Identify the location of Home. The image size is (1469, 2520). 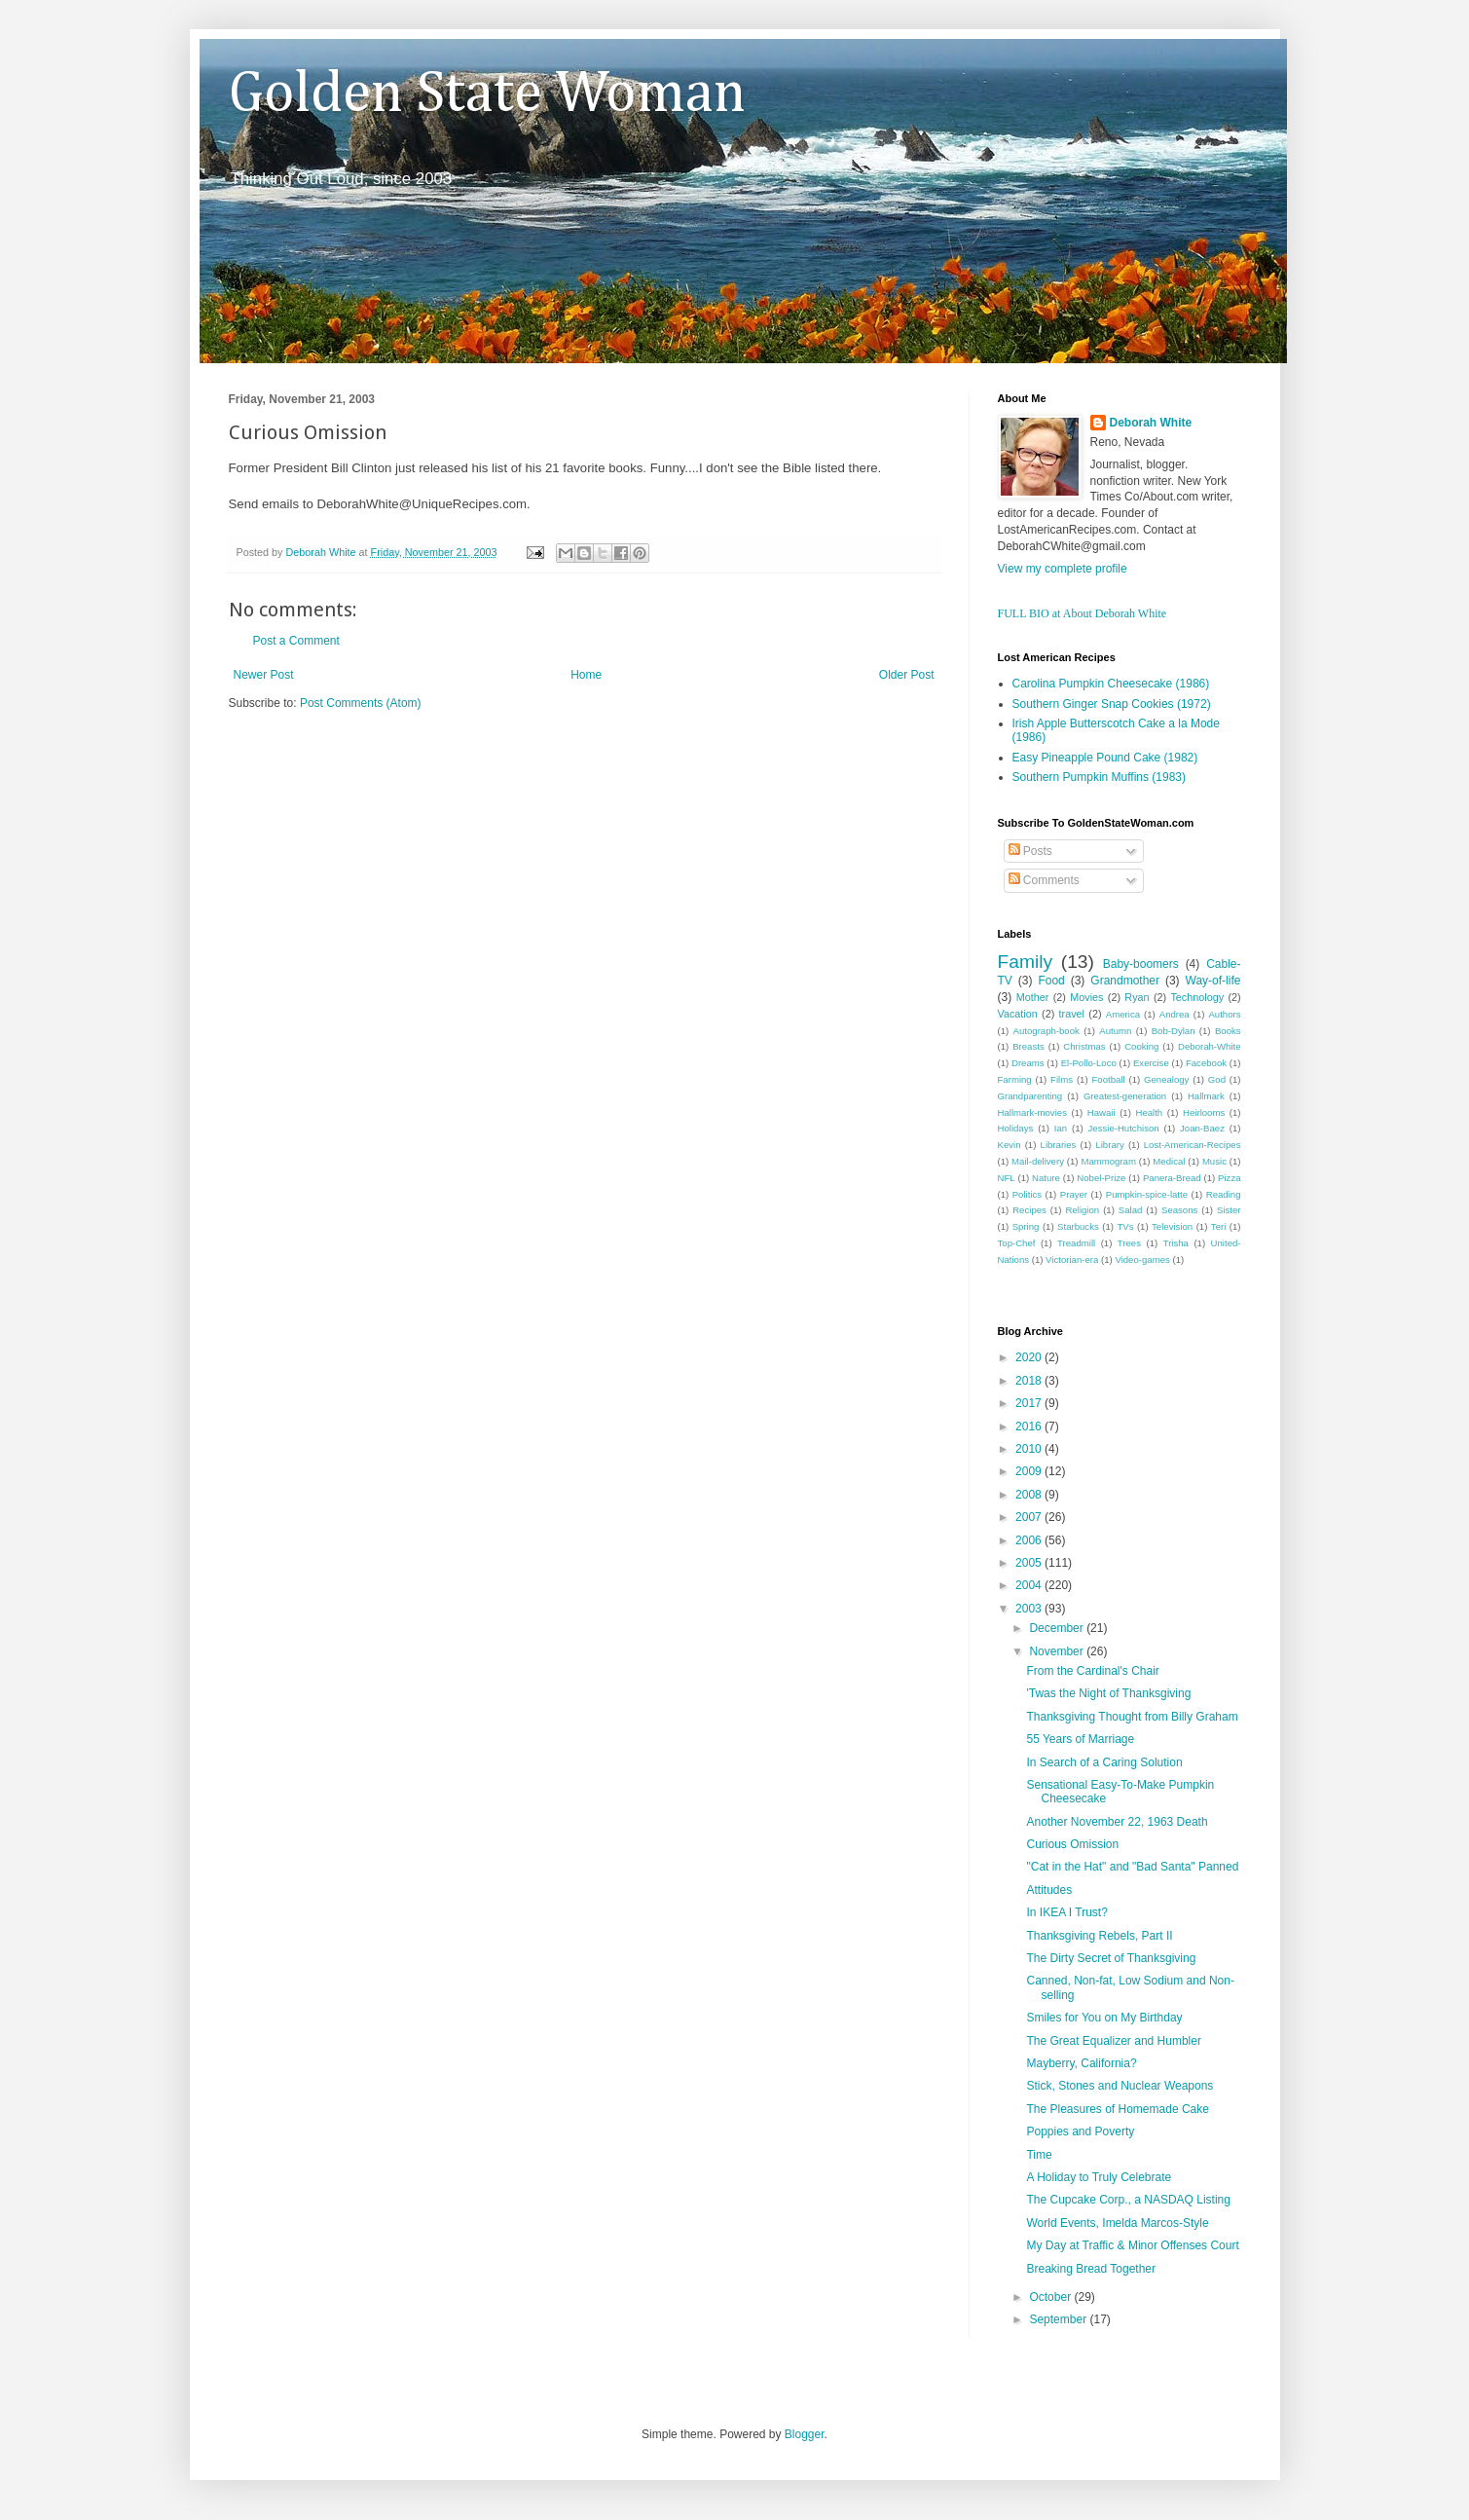
(586, 675).